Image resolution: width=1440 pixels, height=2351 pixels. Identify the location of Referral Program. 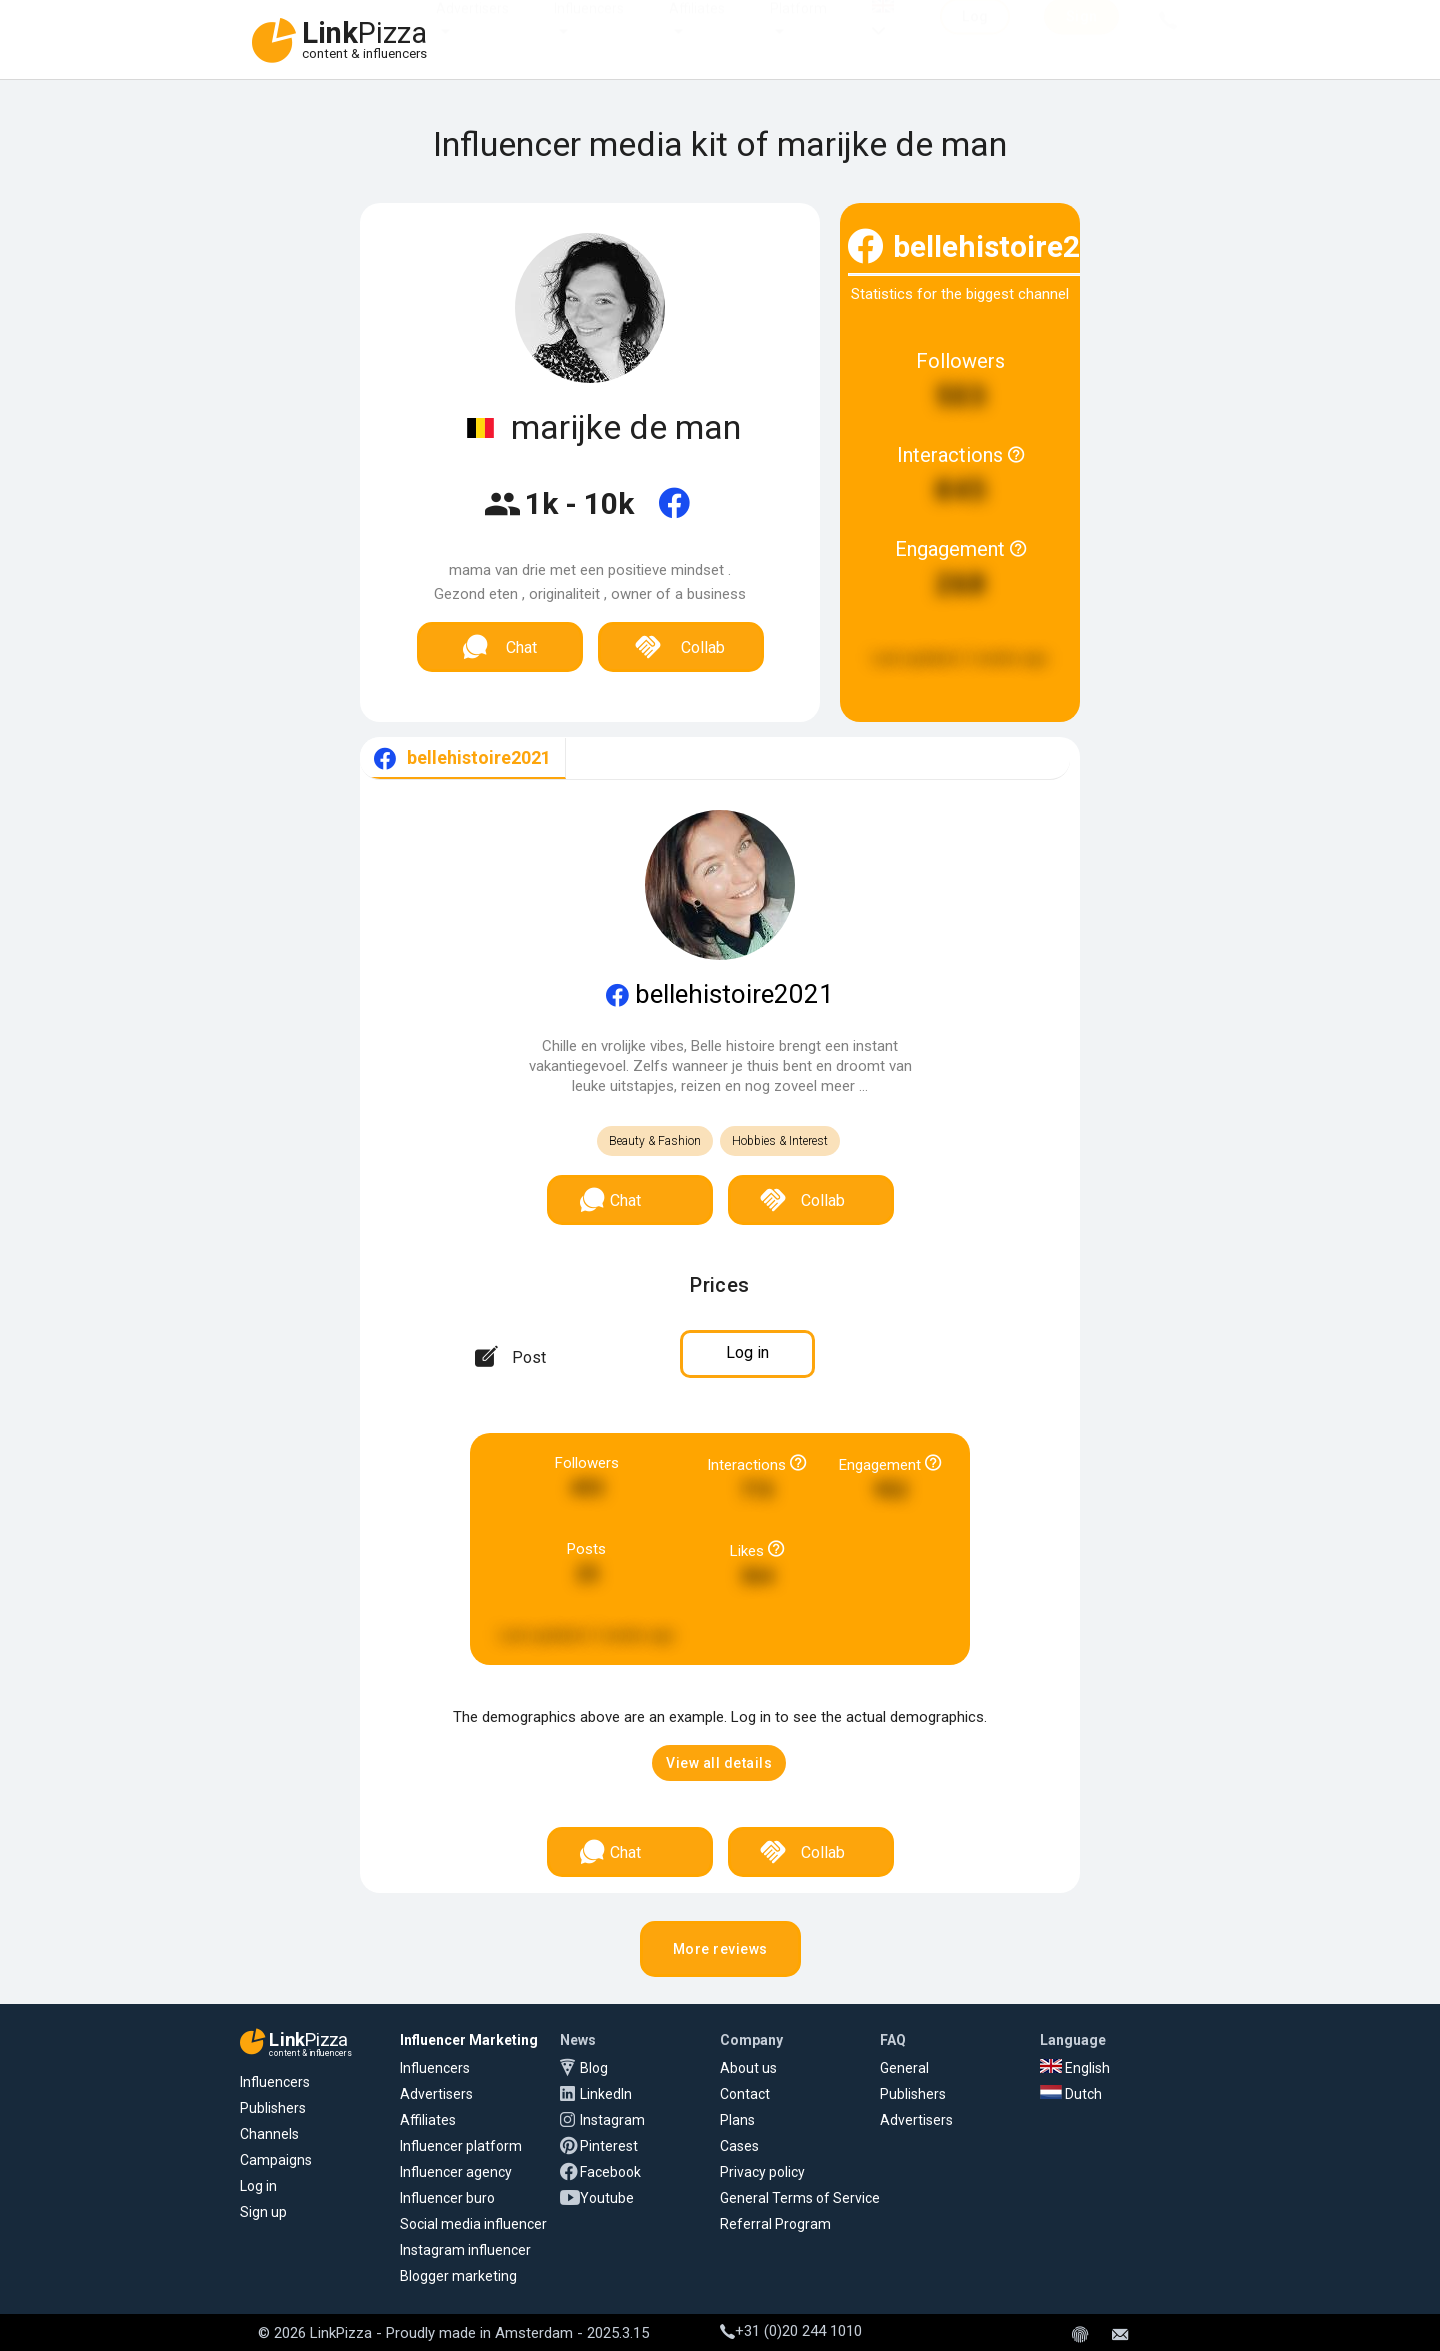
(775, 2224).